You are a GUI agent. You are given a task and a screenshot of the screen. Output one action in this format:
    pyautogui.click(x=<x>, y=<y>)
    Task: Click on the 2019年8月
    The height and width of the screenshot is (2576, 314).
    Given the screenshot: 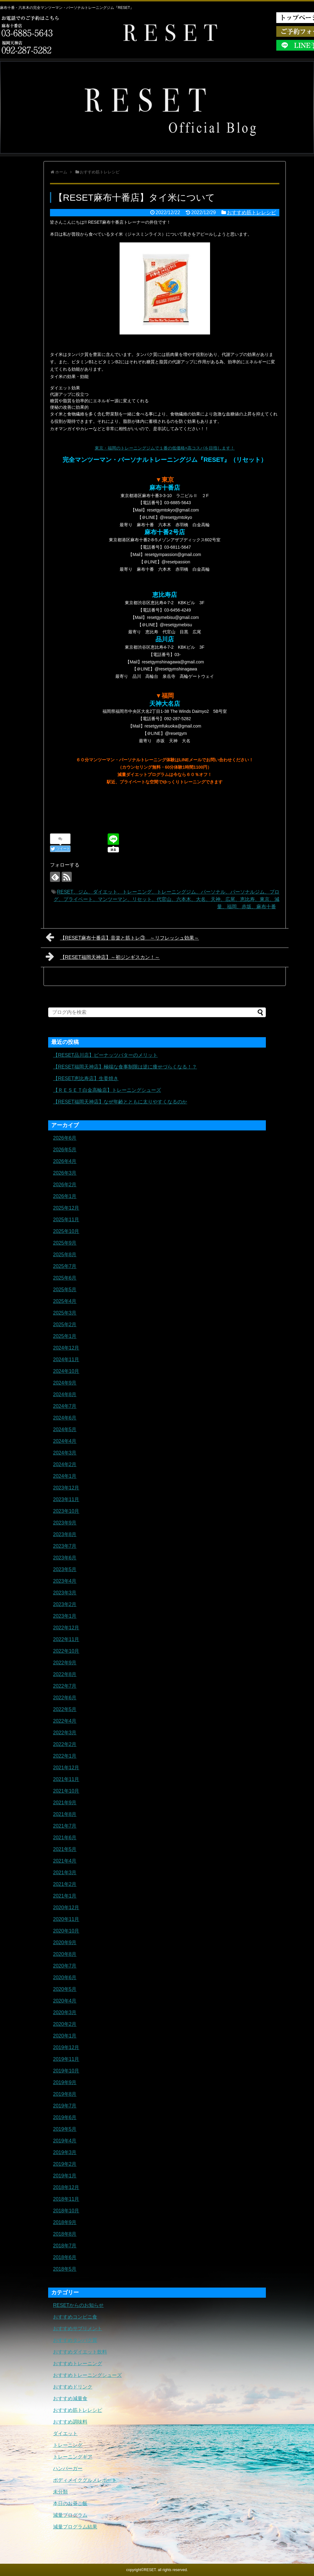 What is the action you would take?
    pyautogui.click(x=65, y=2094)
    